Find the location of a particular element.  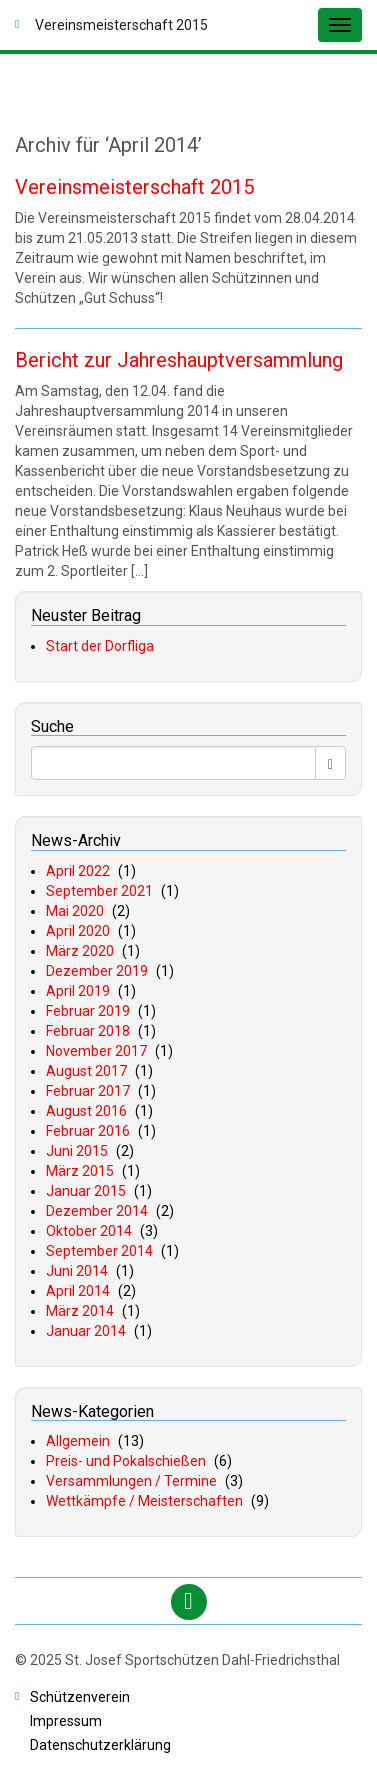

Mai 2020 is located at coordinates (75, 911).